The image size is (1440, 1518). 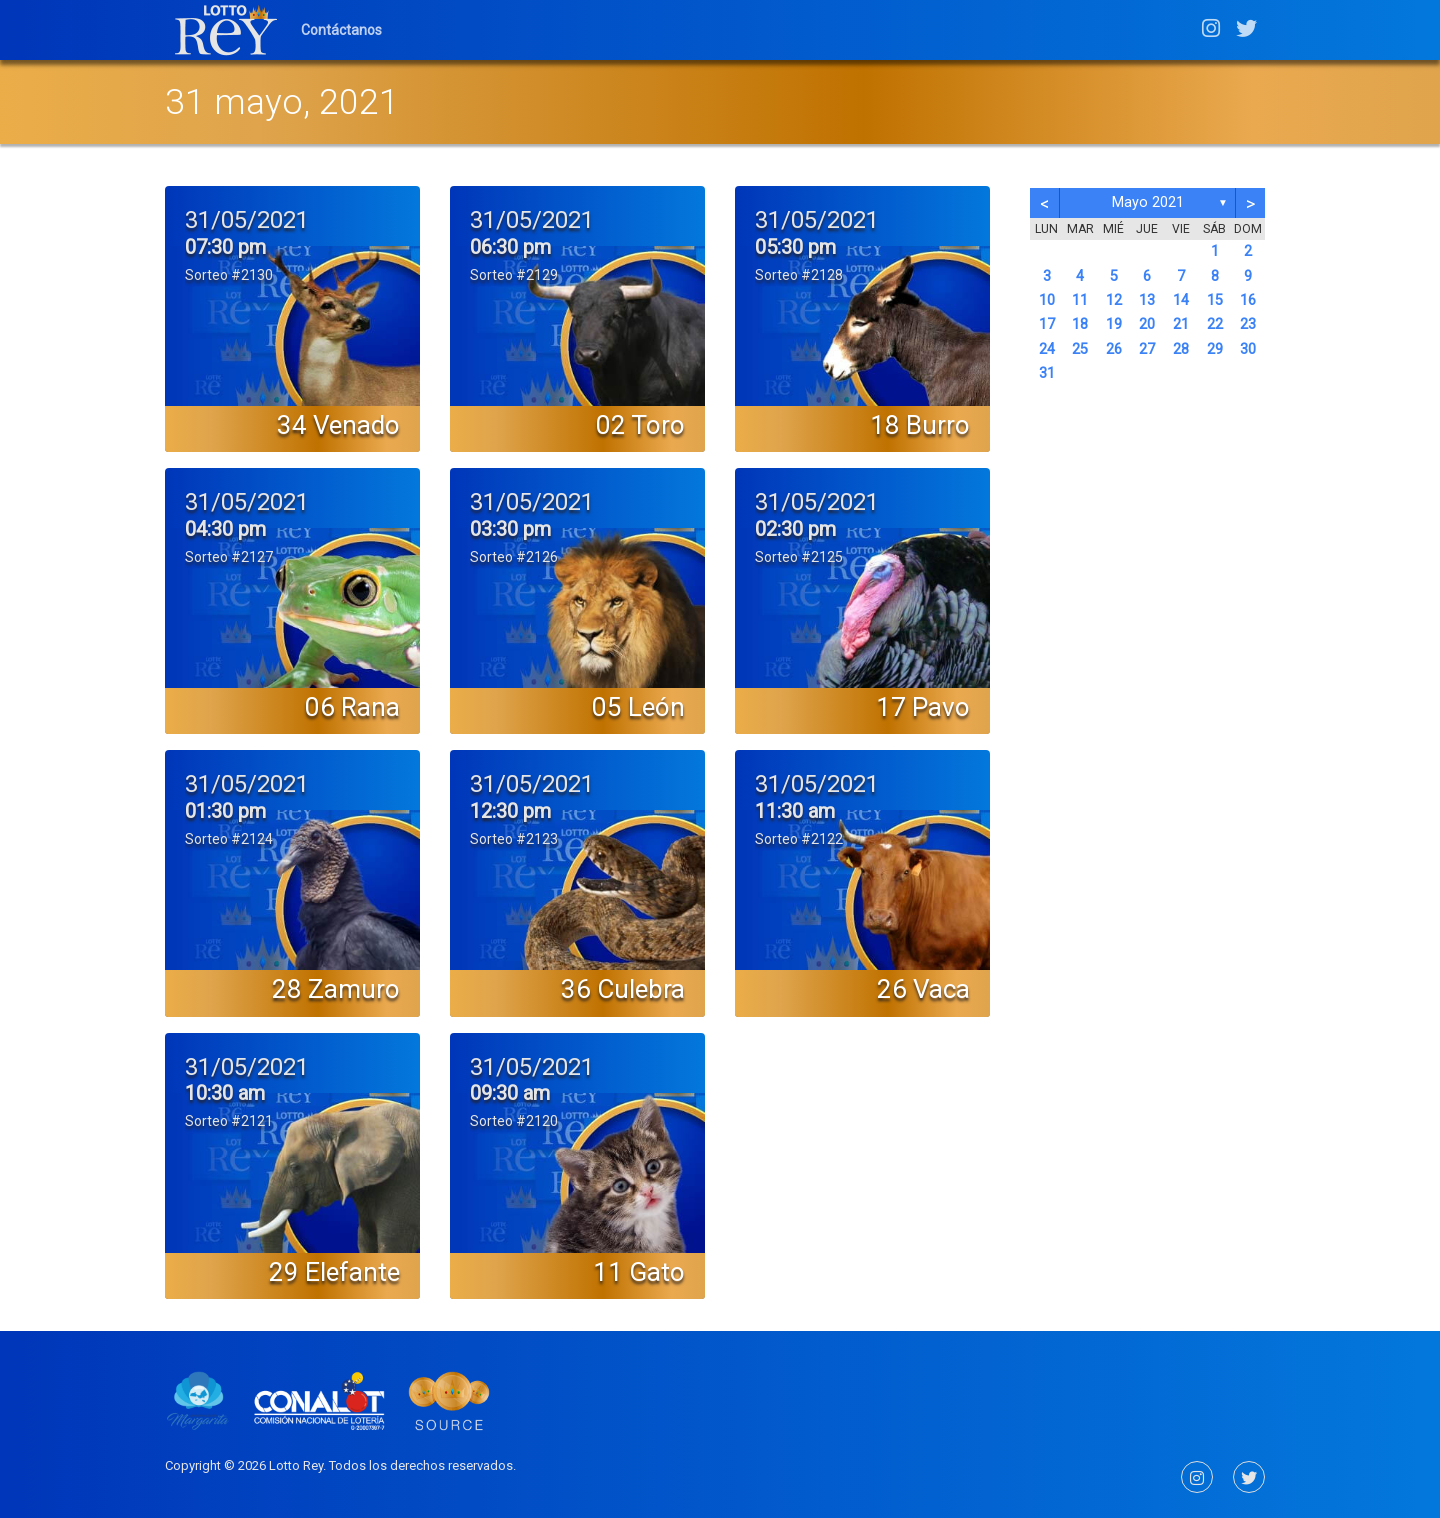 I want to click on 14, so click(x=1181, y=300).